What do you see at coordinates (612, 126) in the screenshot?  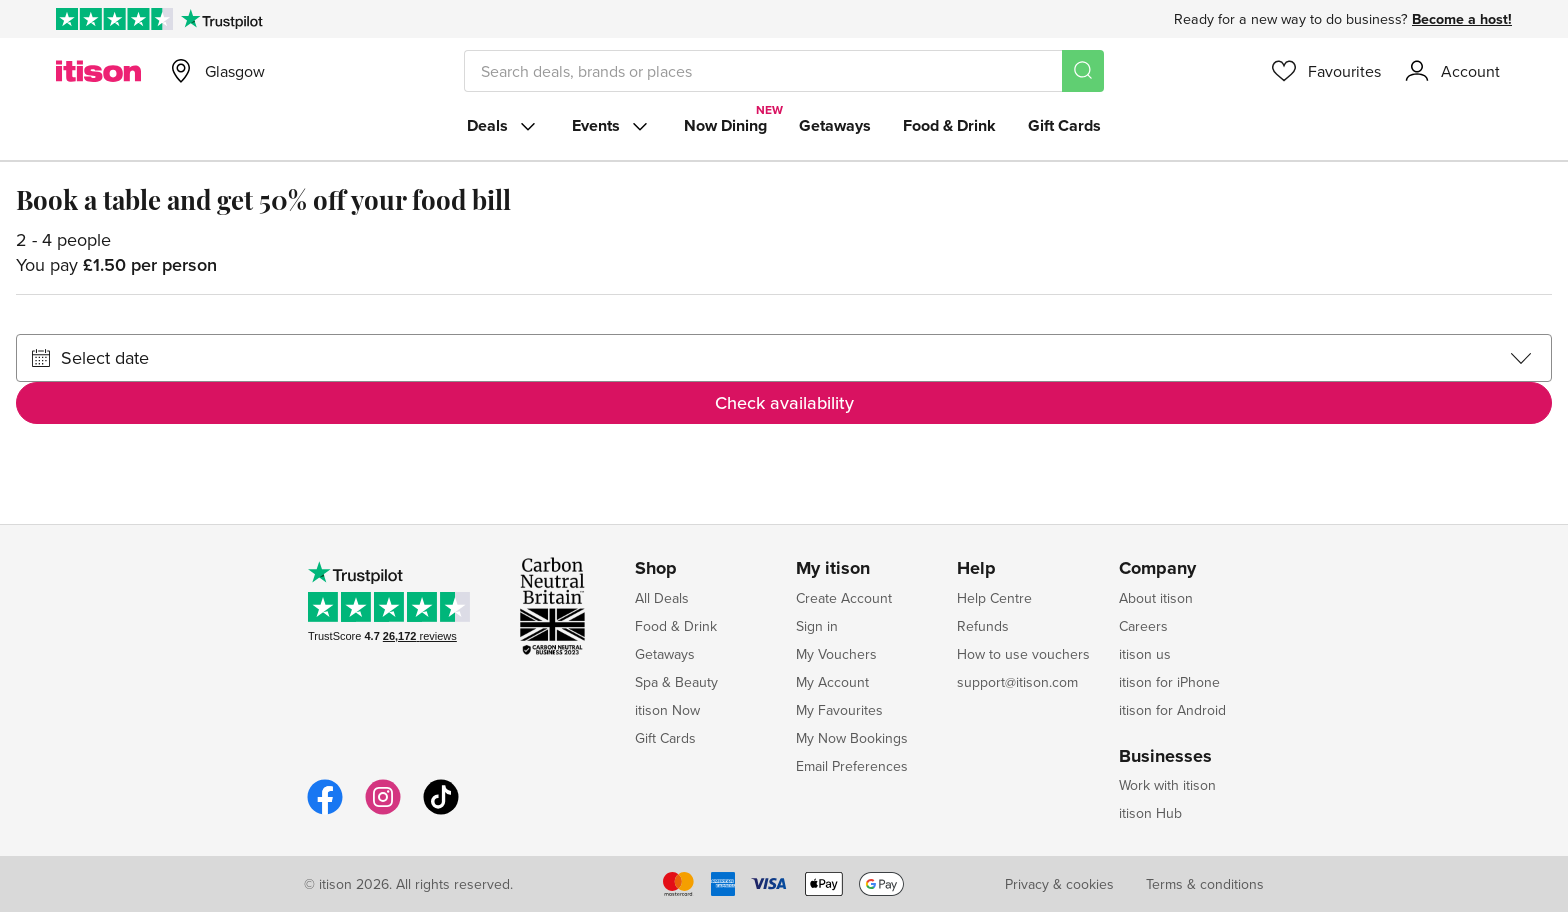 I see `Events` at bounding box center [612, 126].